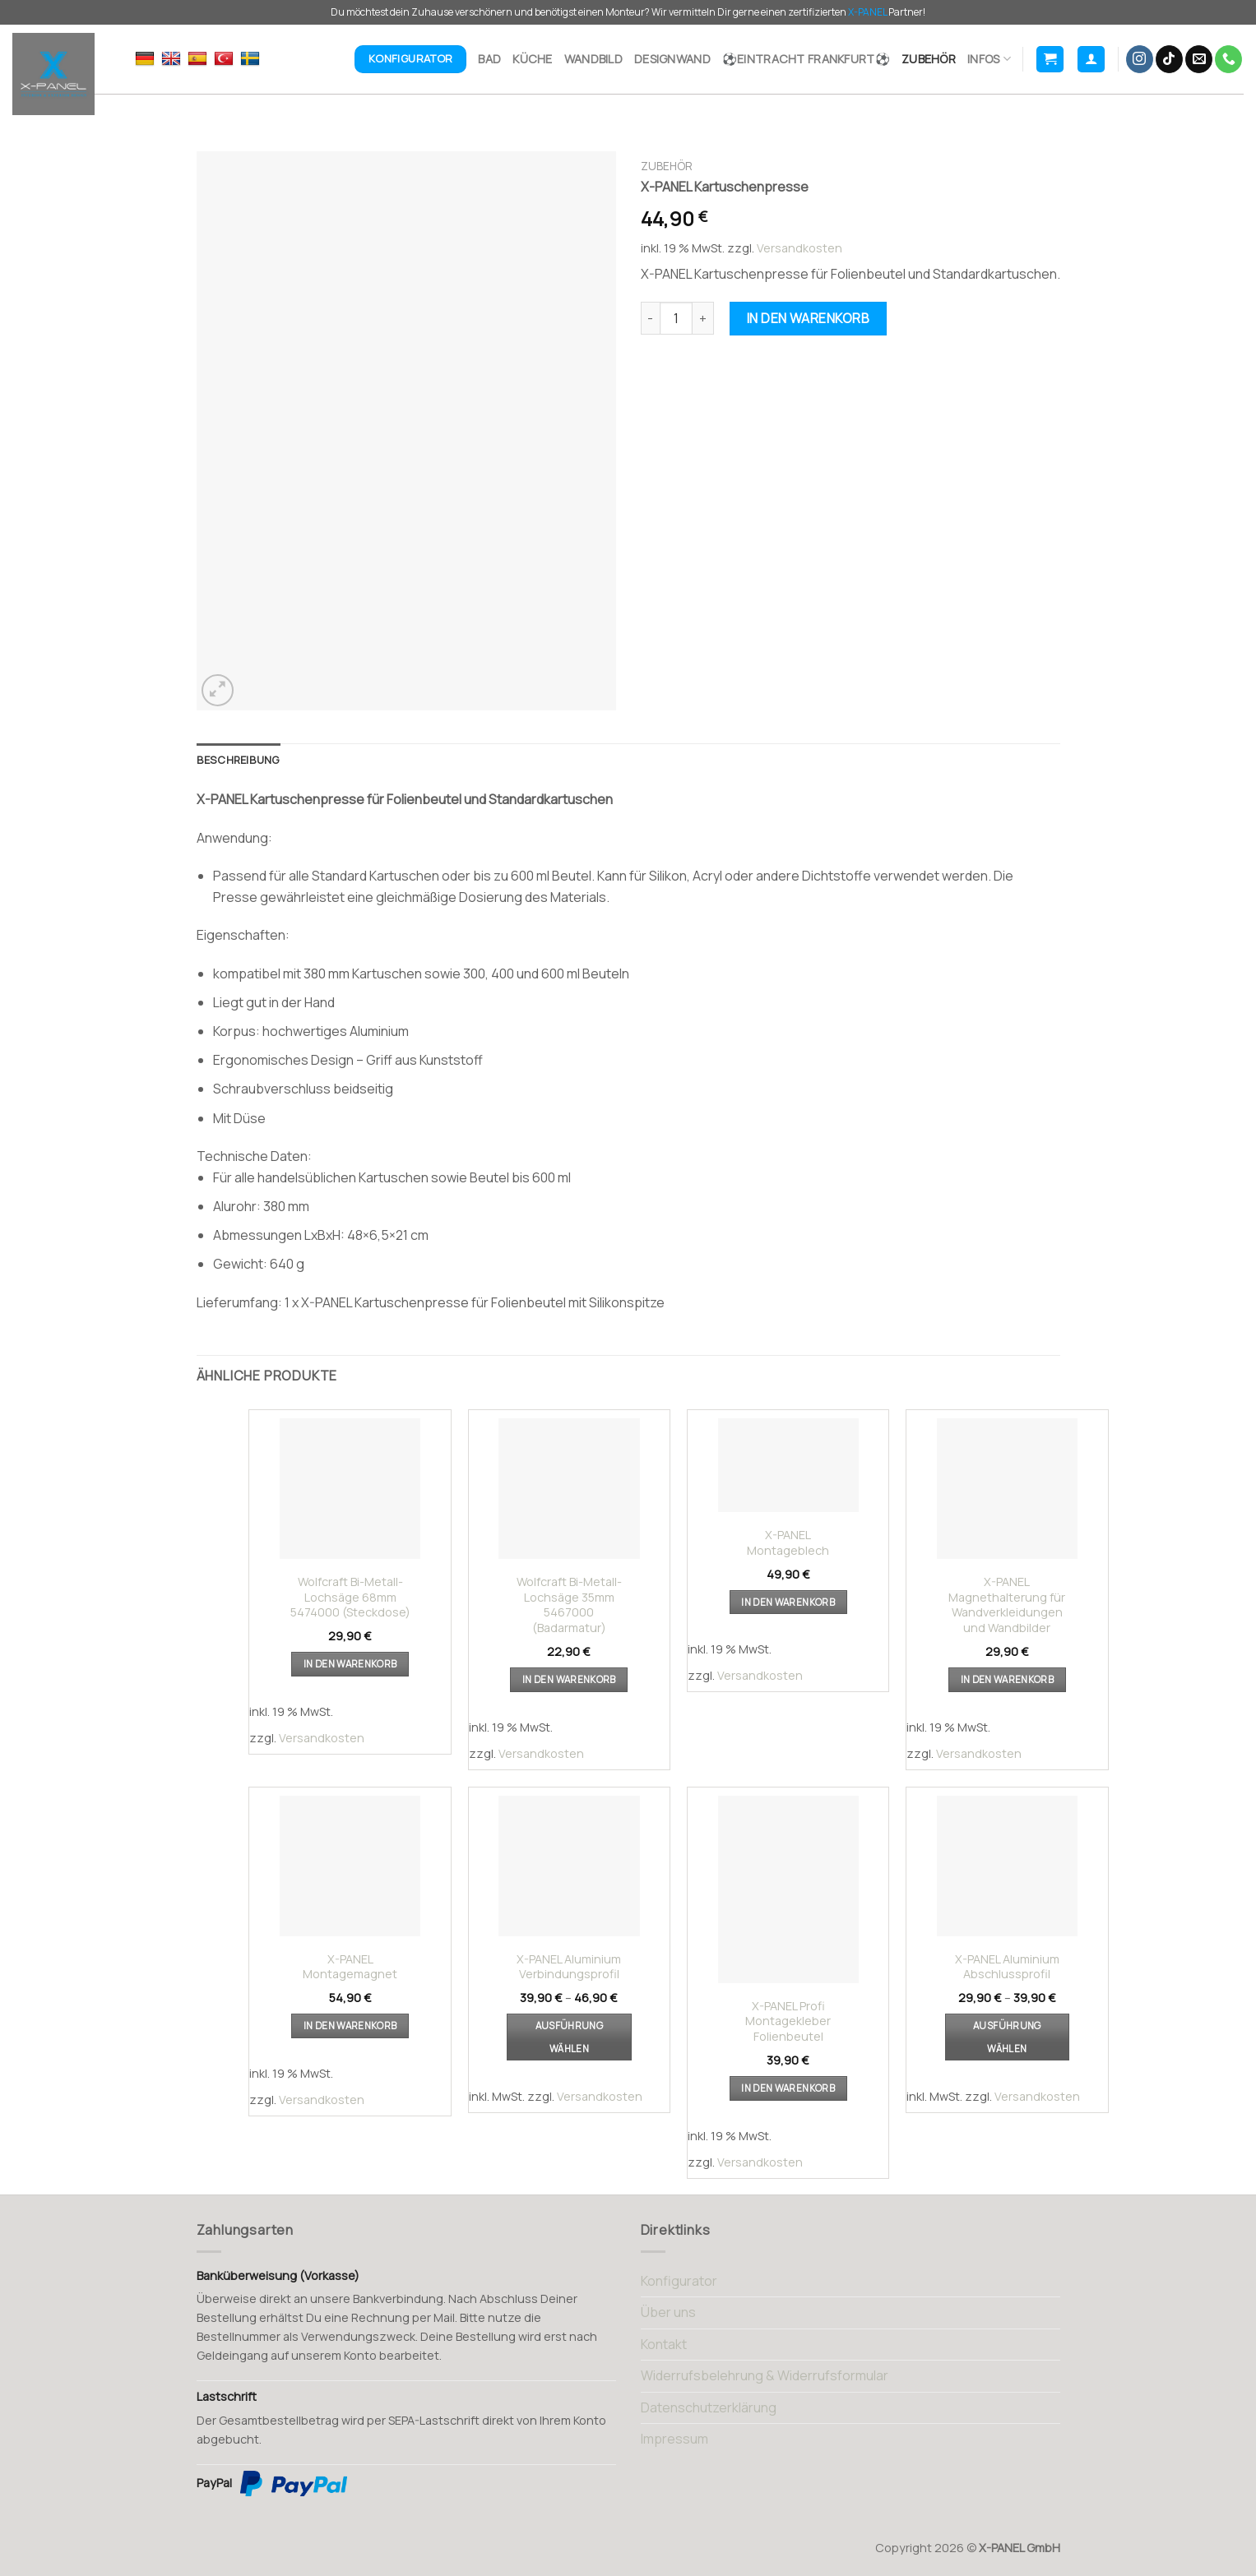  I want to click on Über uns, so click(668, 2312).